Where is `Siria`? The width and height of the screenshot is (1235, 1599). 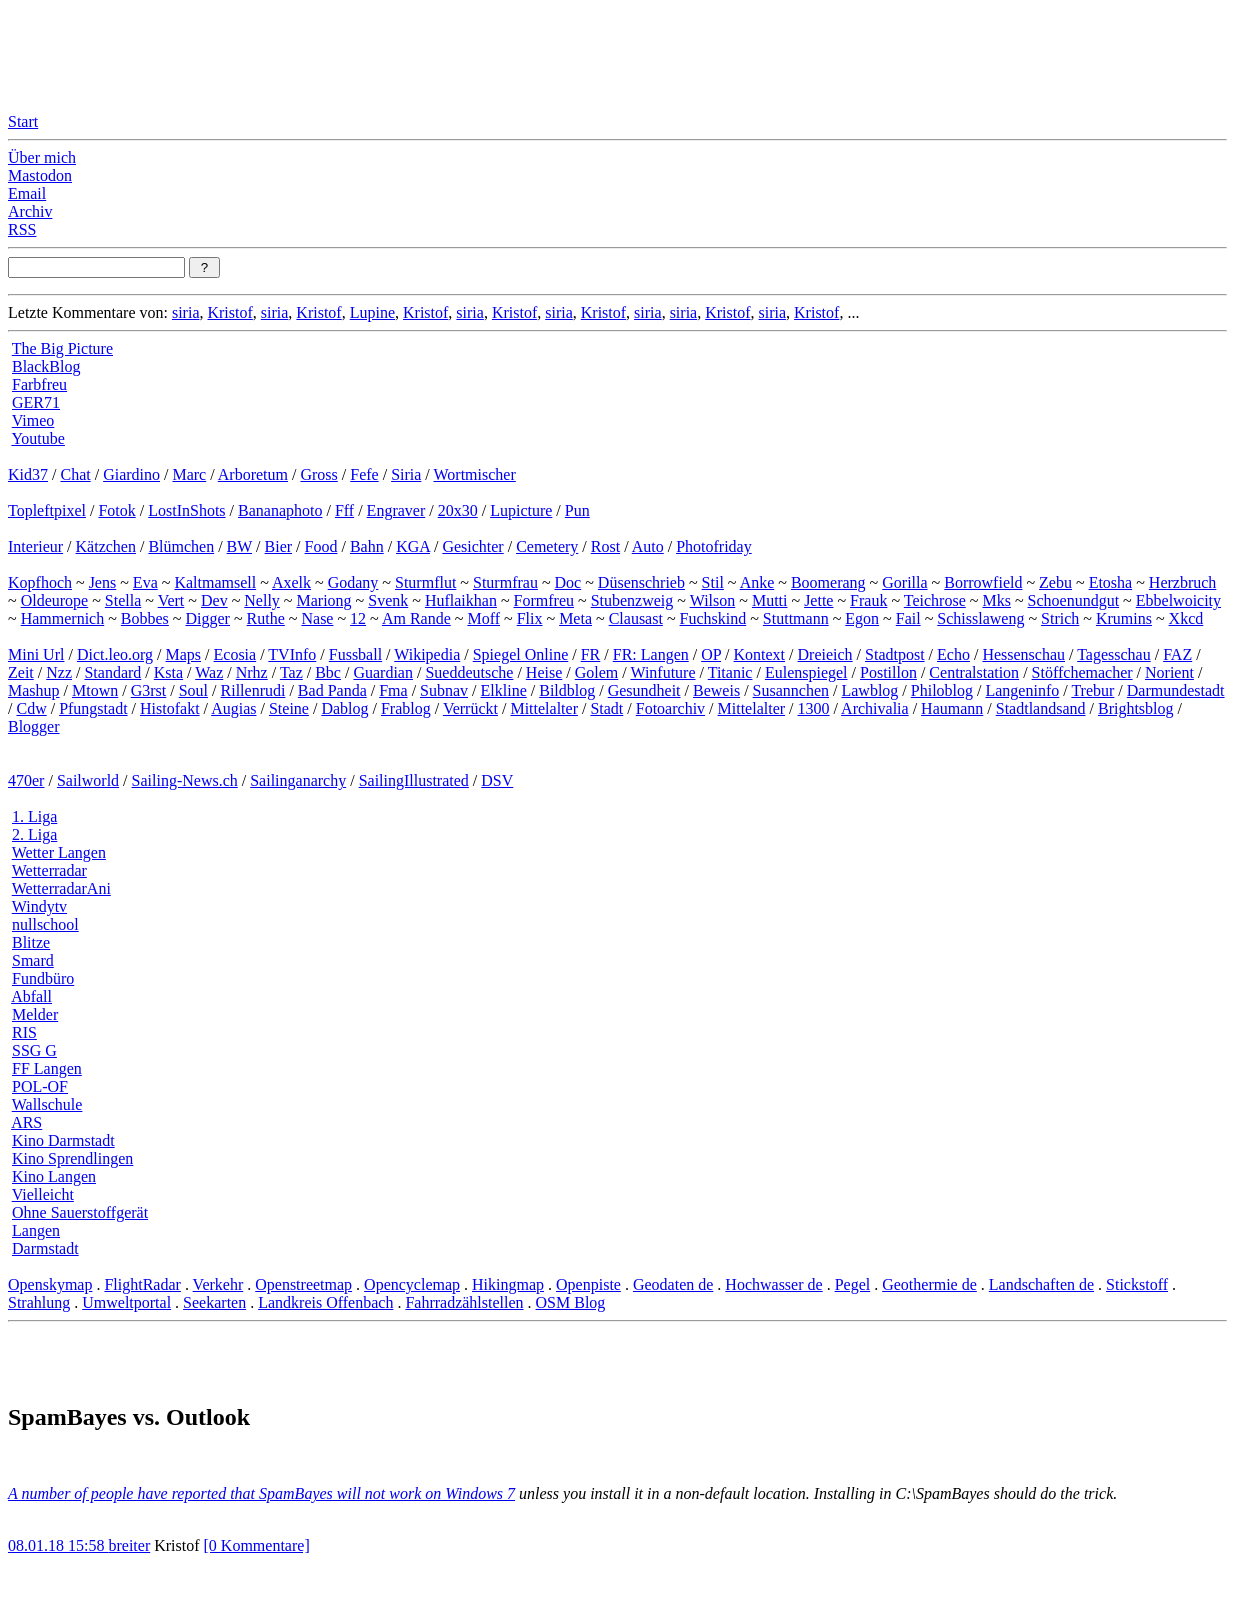
Siria is located at coordinates (406, 474).